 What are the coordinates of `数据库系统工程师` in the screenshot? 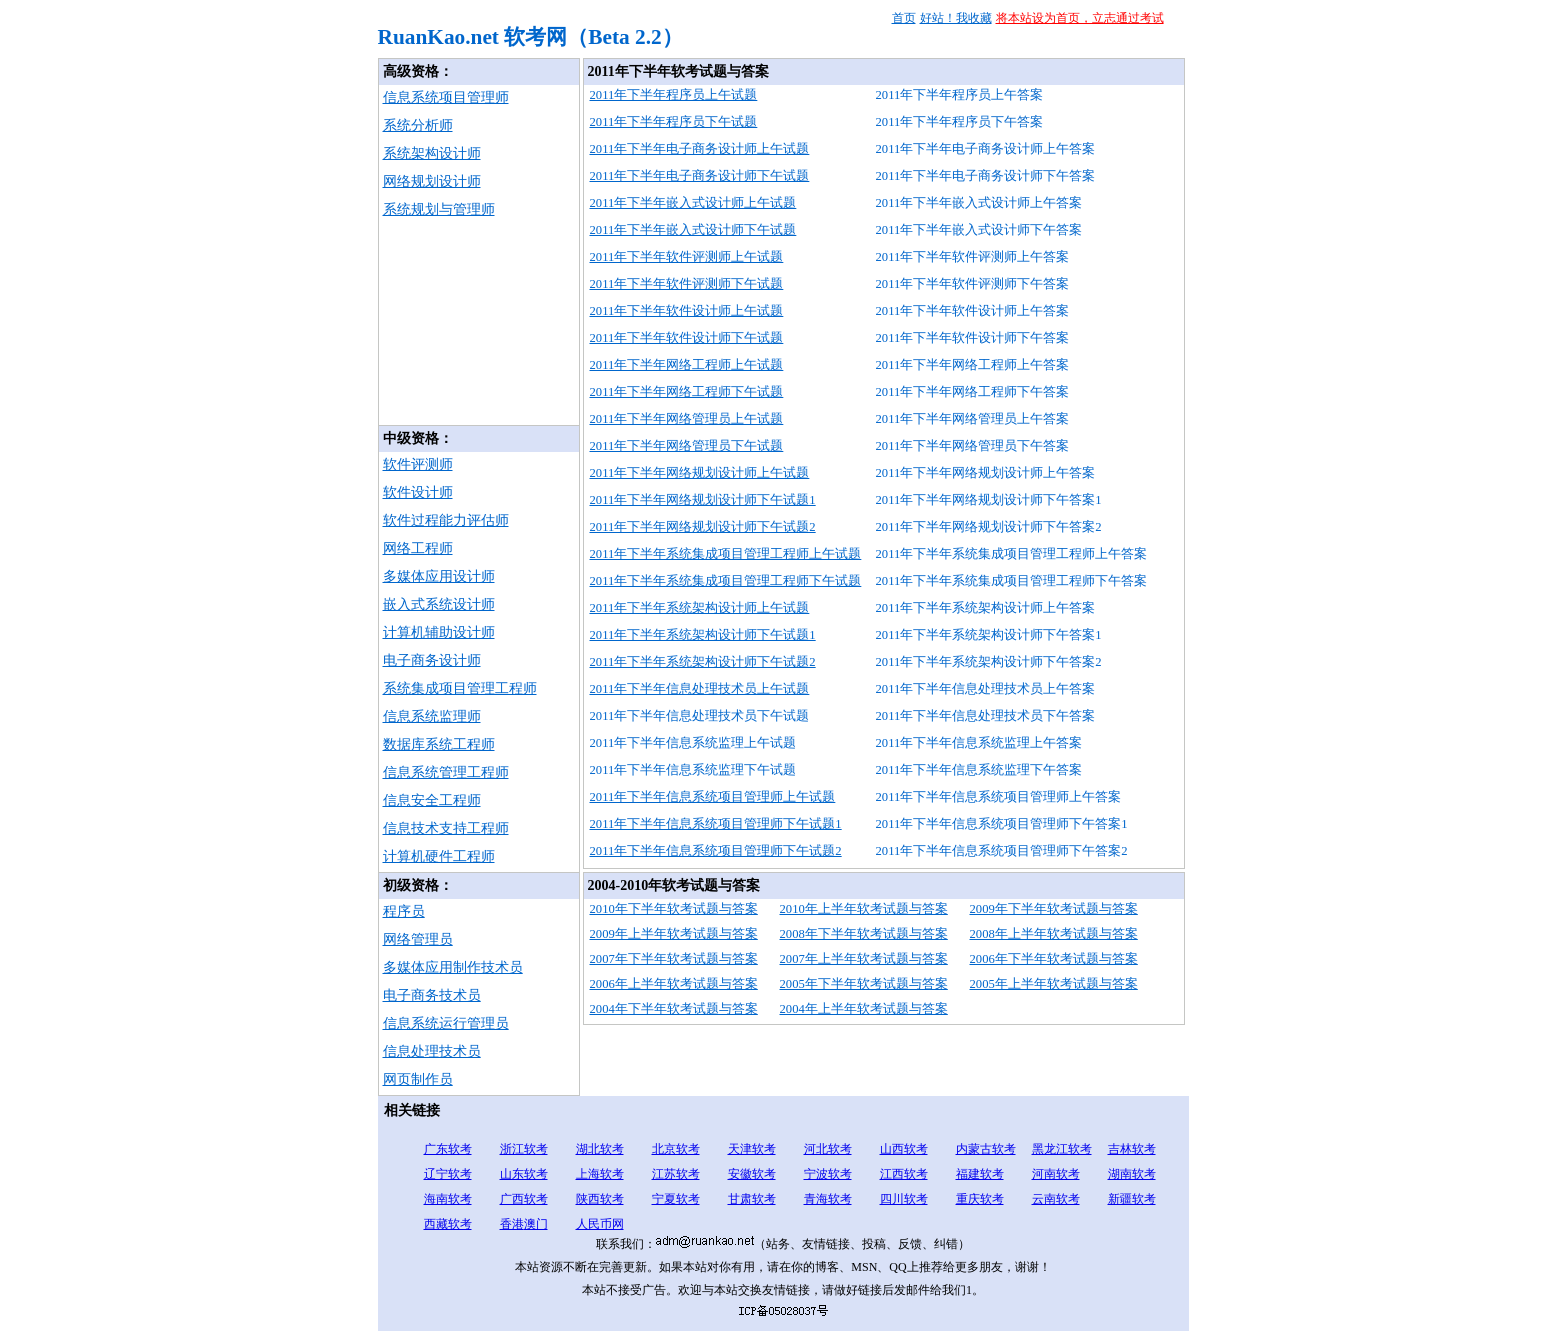 It's located at (439, 744).